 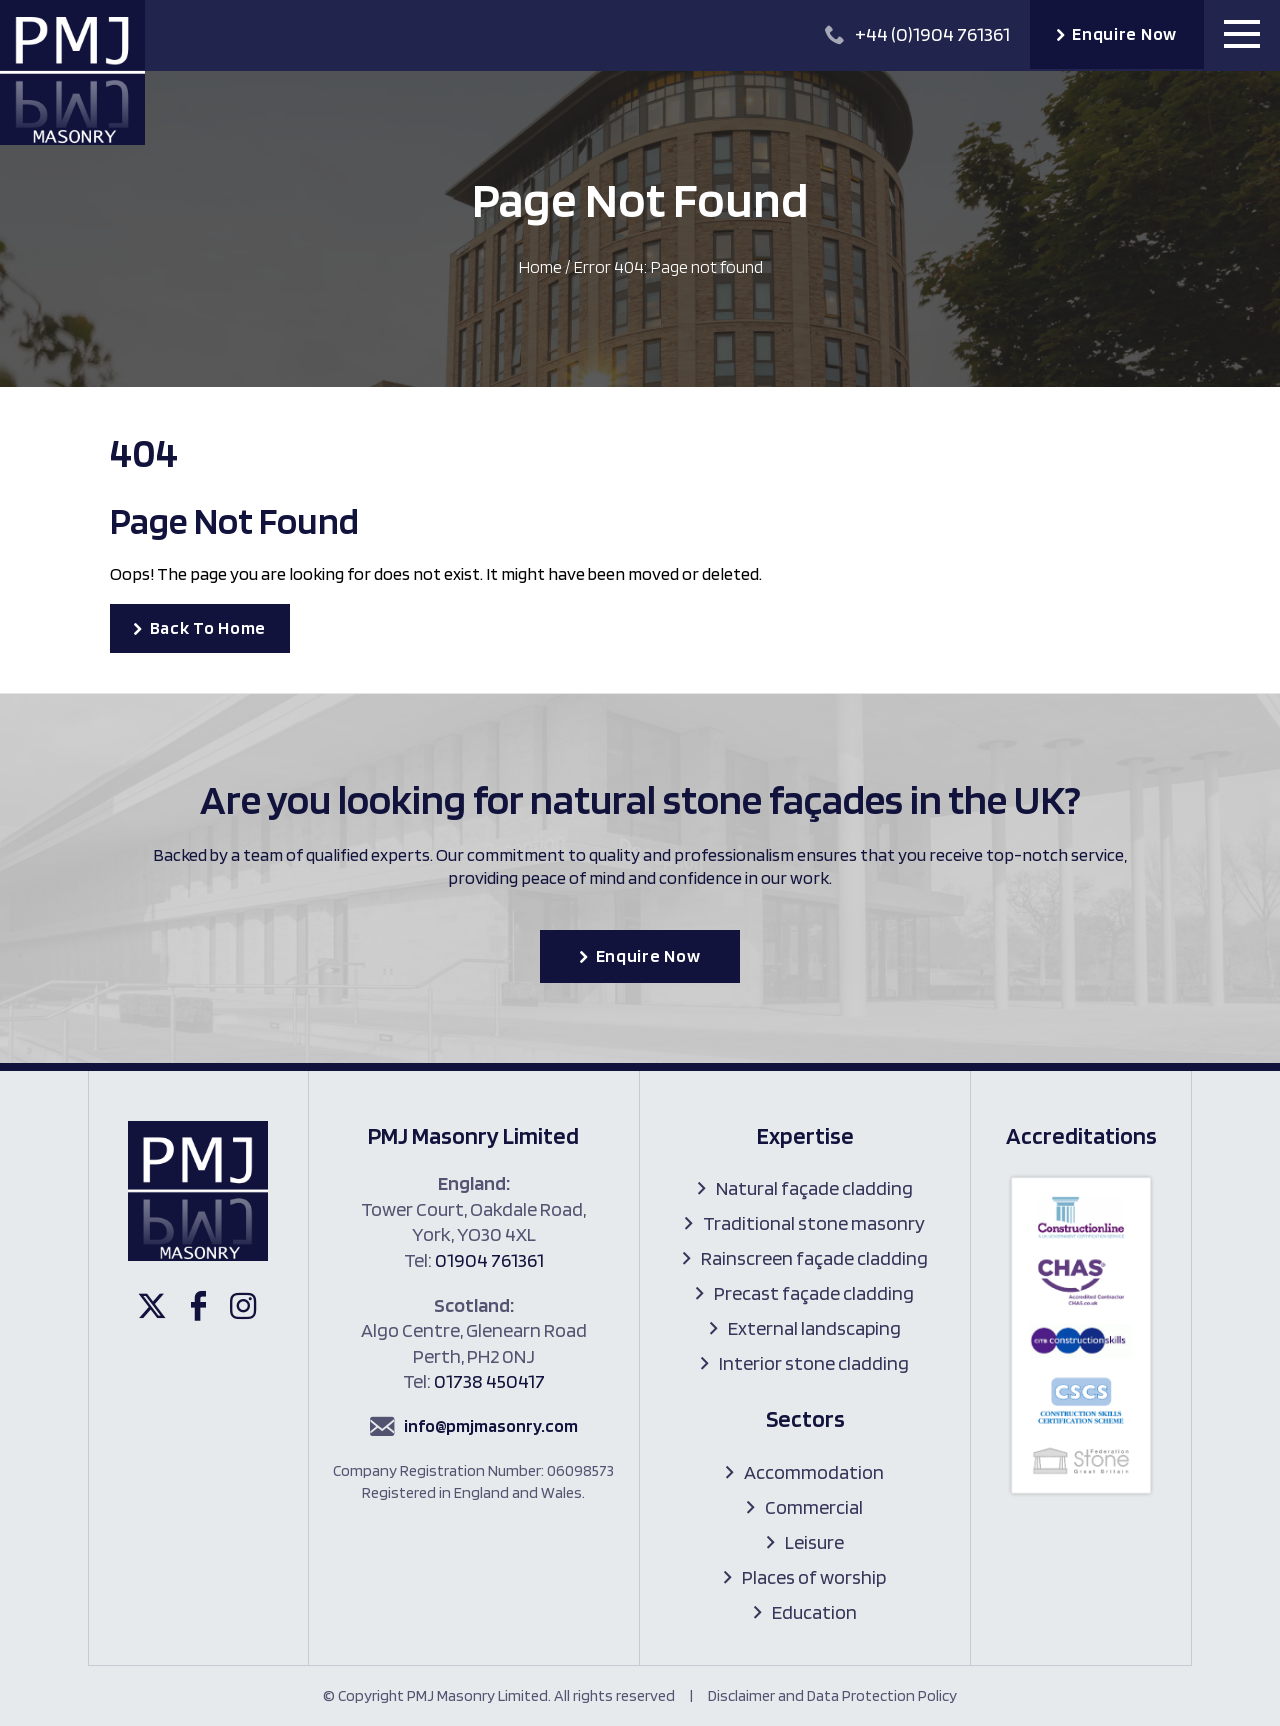 I want to click on 01904 761361, so click(x=489, y=1260).